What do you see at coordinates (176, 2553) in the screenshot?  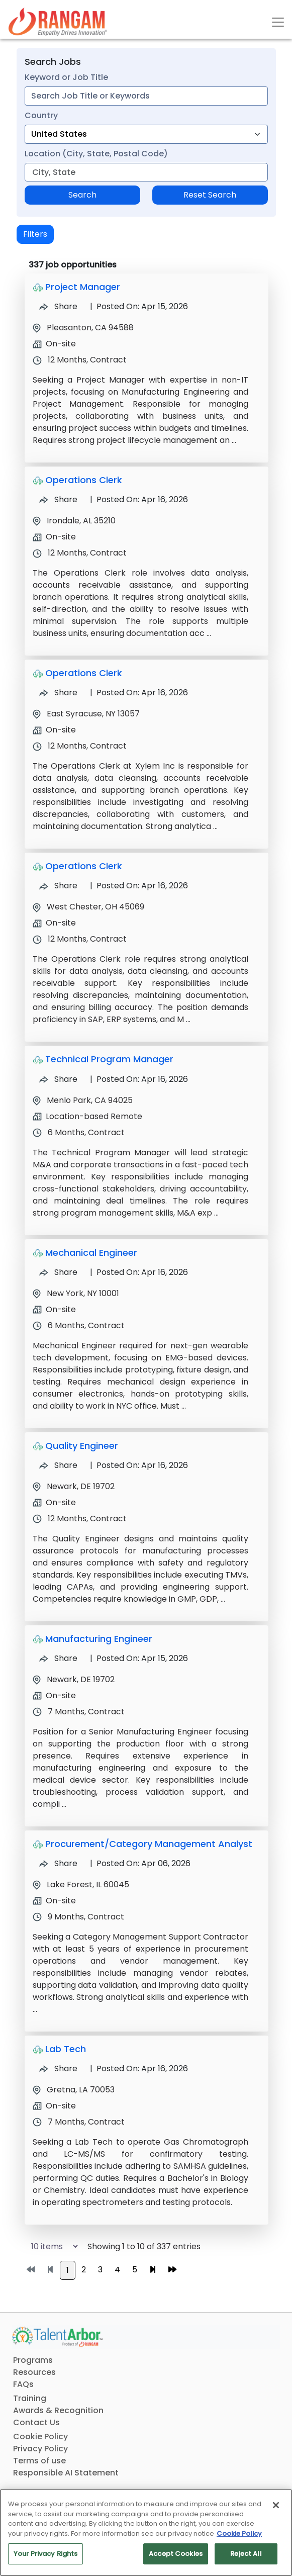 I see `Accept Cookies` at bounding box center [176, 2553].